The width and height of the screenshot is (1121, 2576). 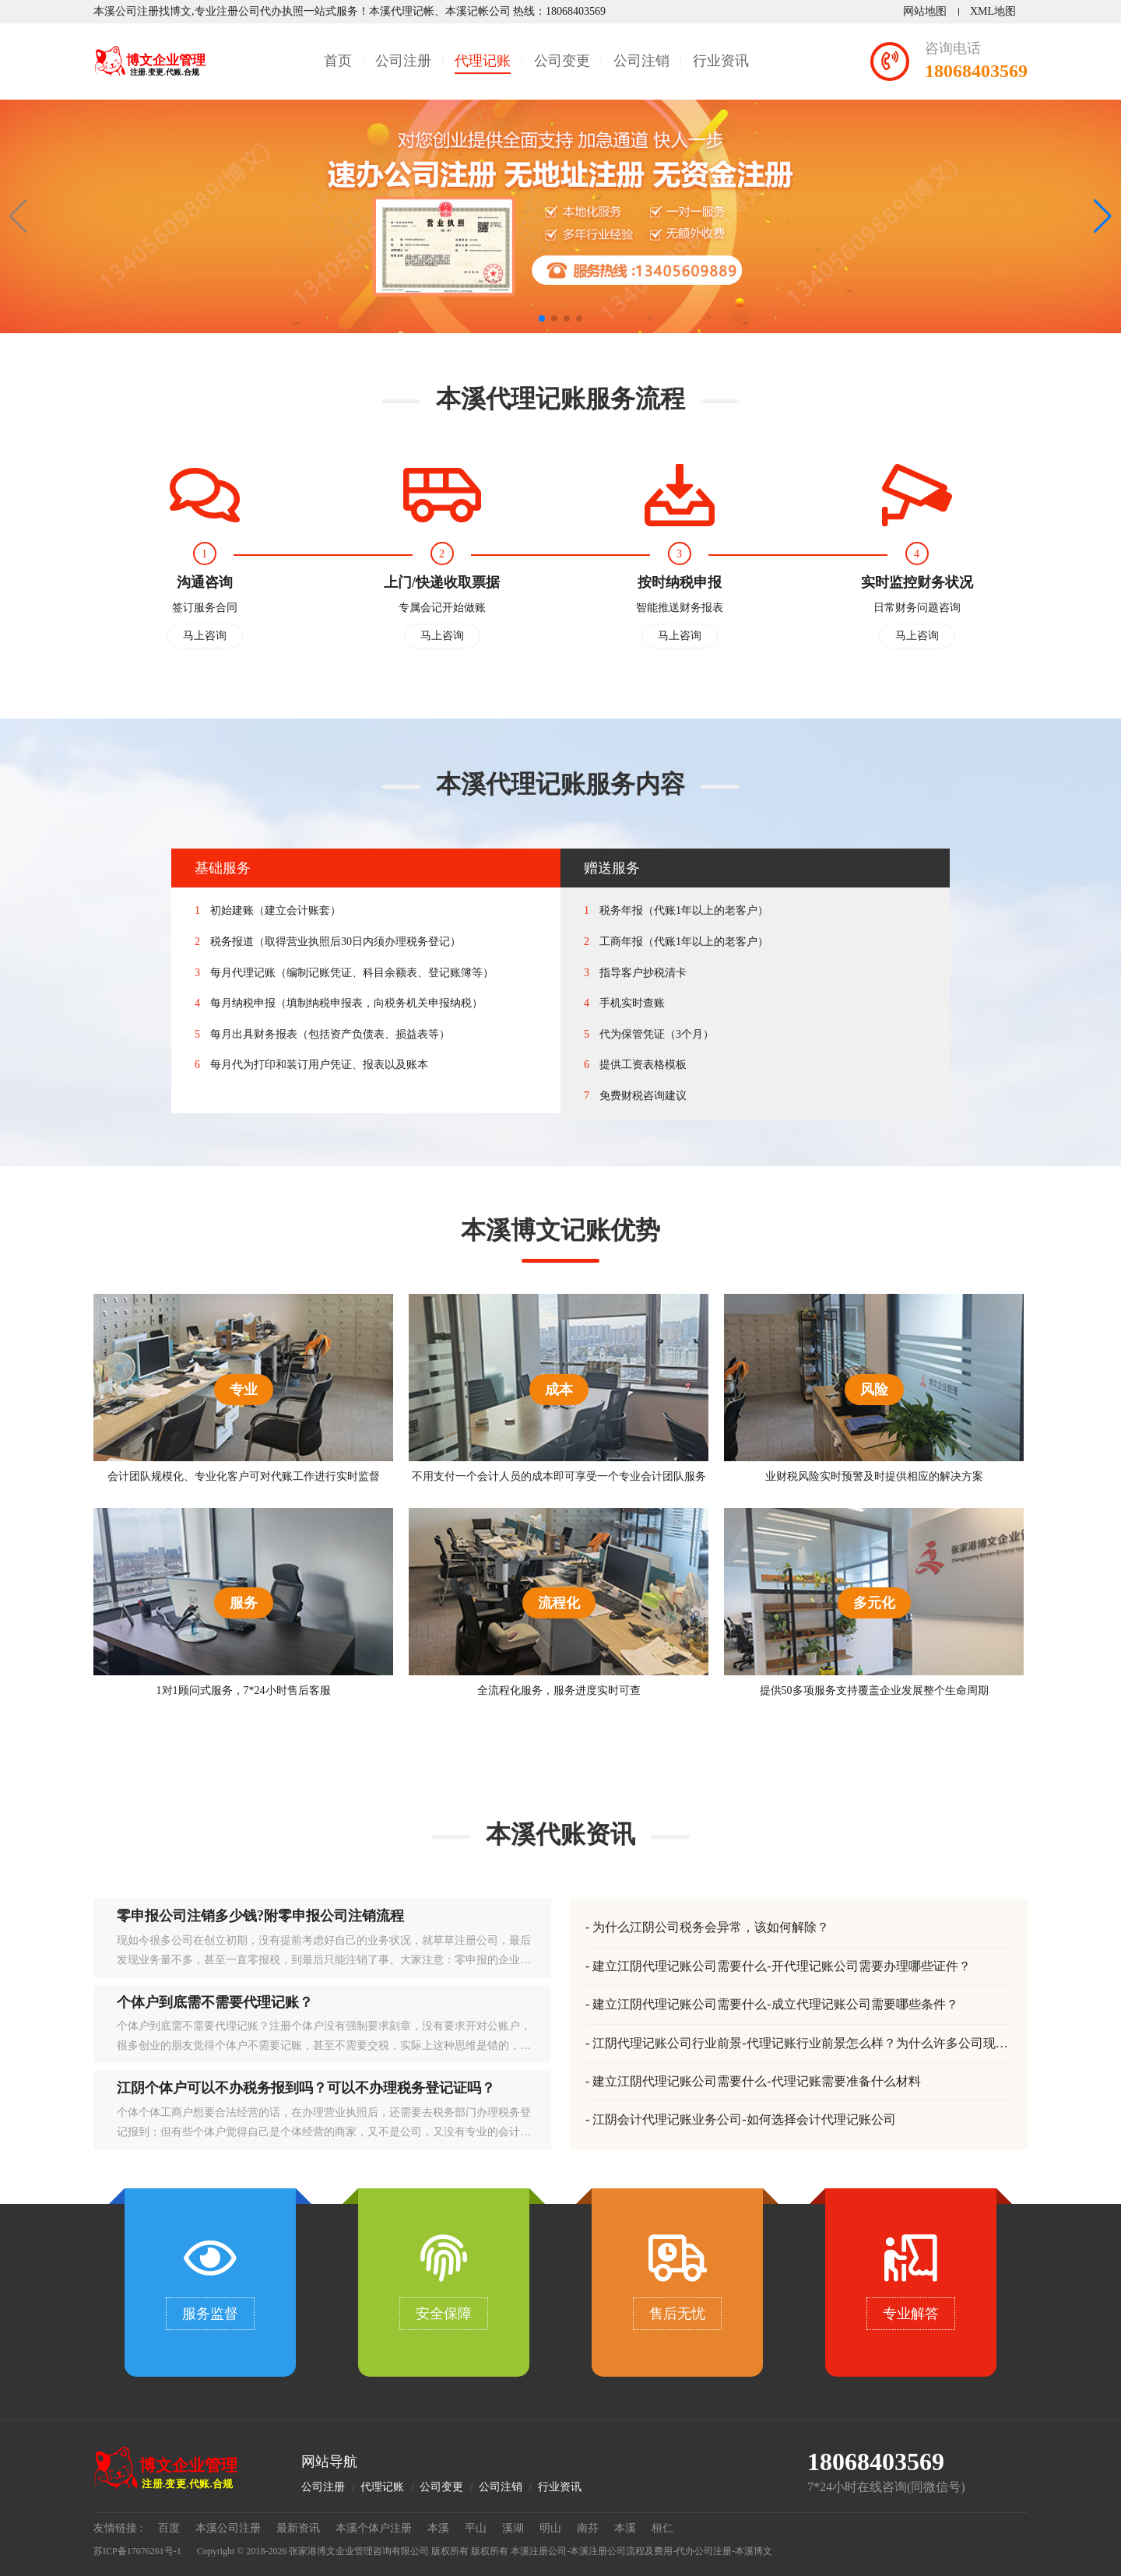 What do you see at coordinates (169, 2528) in the screenshot?
I see `百度` at bounding box center [169, 2528].